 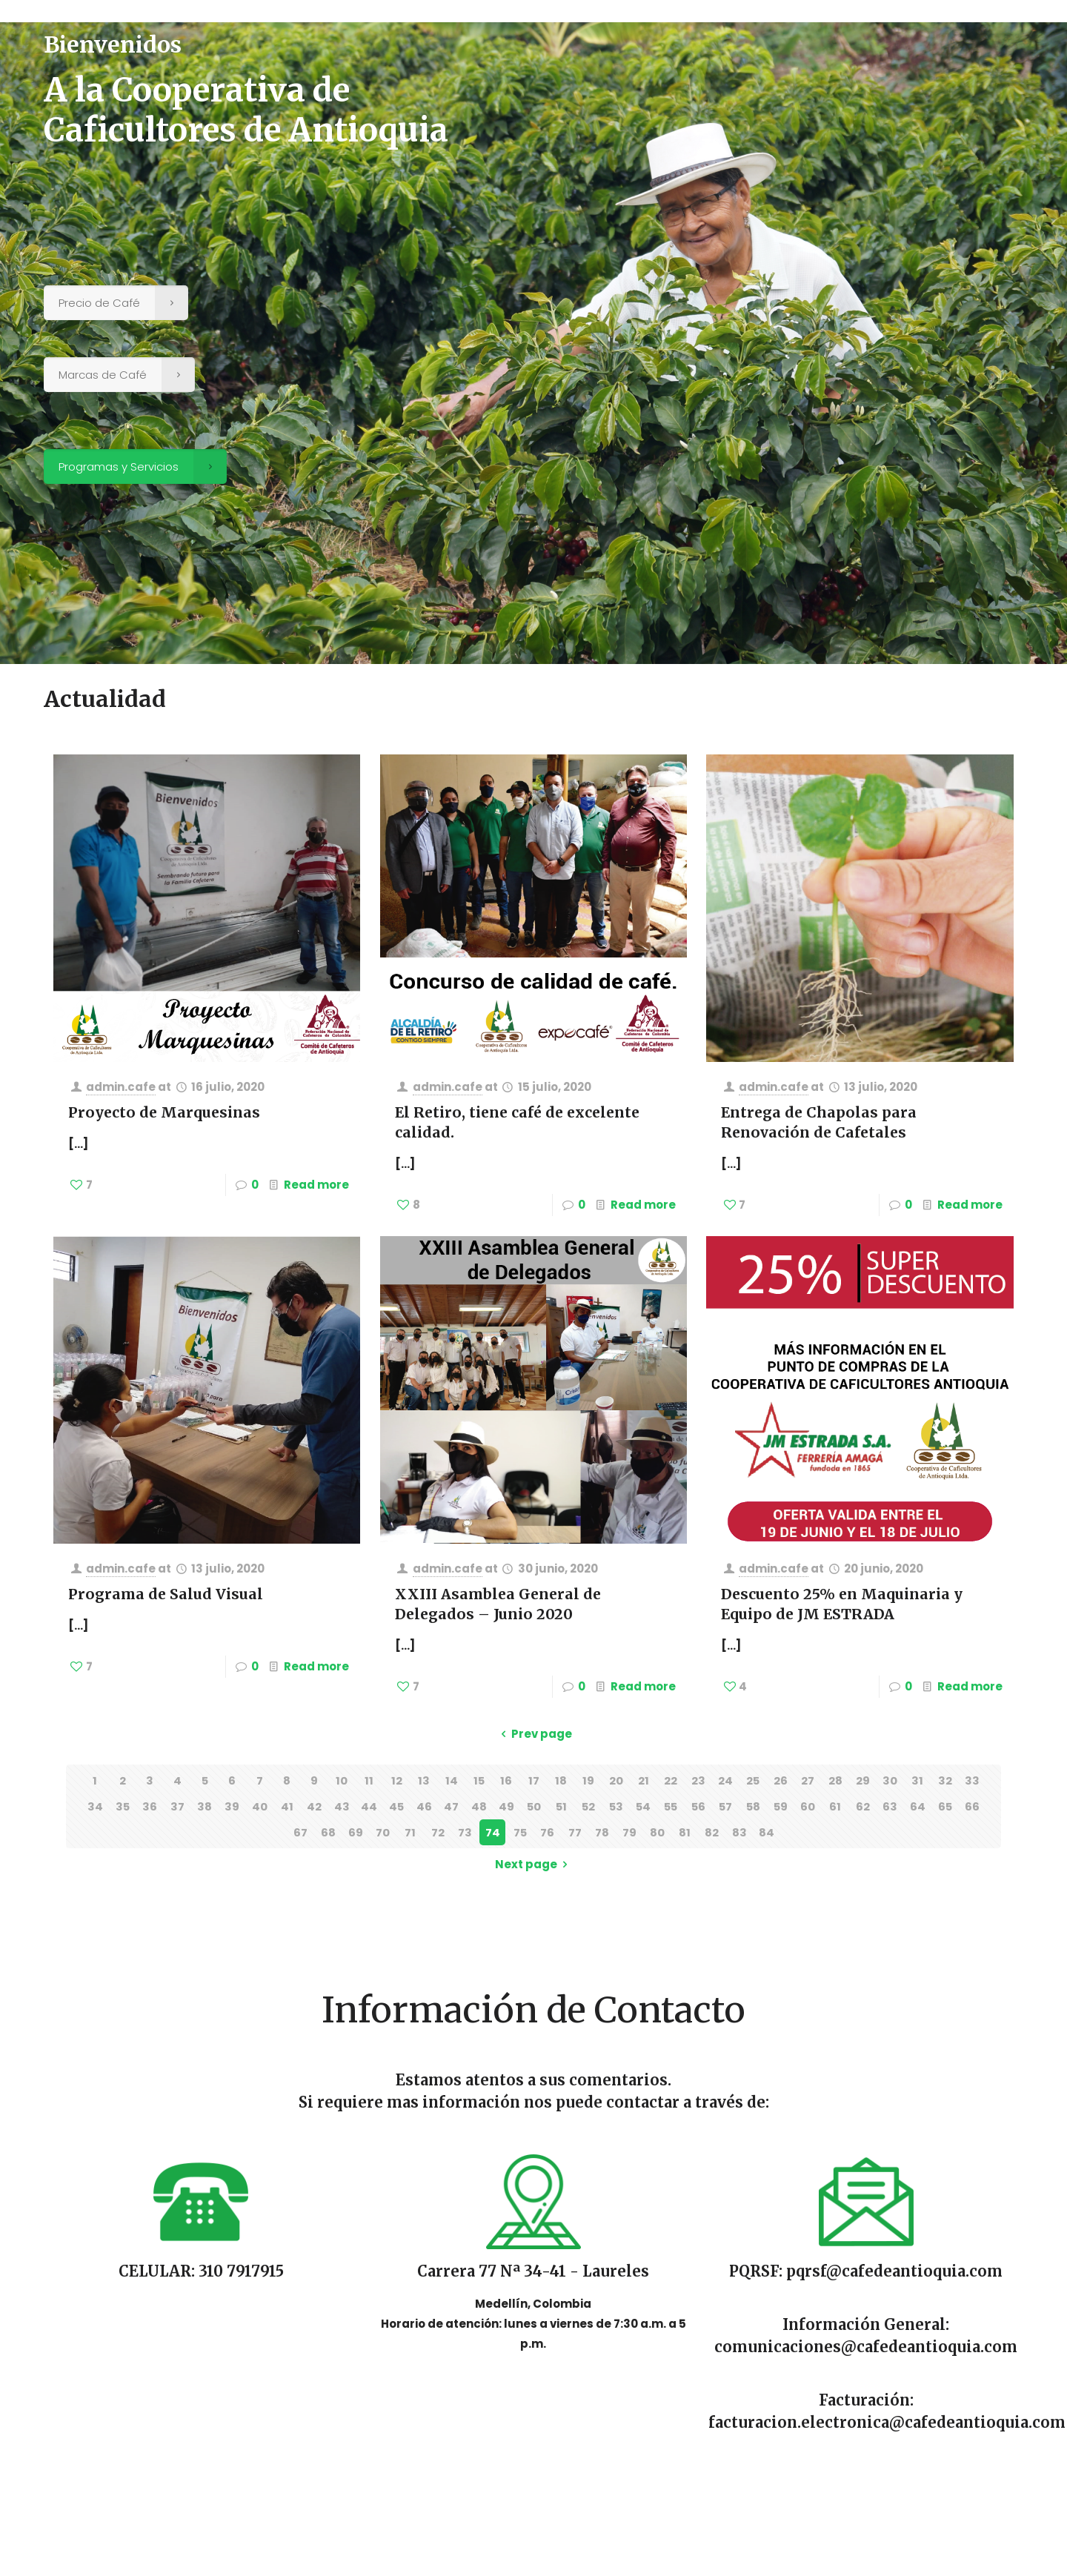 What do you see at coordinates (259, 1806) in the screenshot?
I see `40` at bounding box center [259, 1806].